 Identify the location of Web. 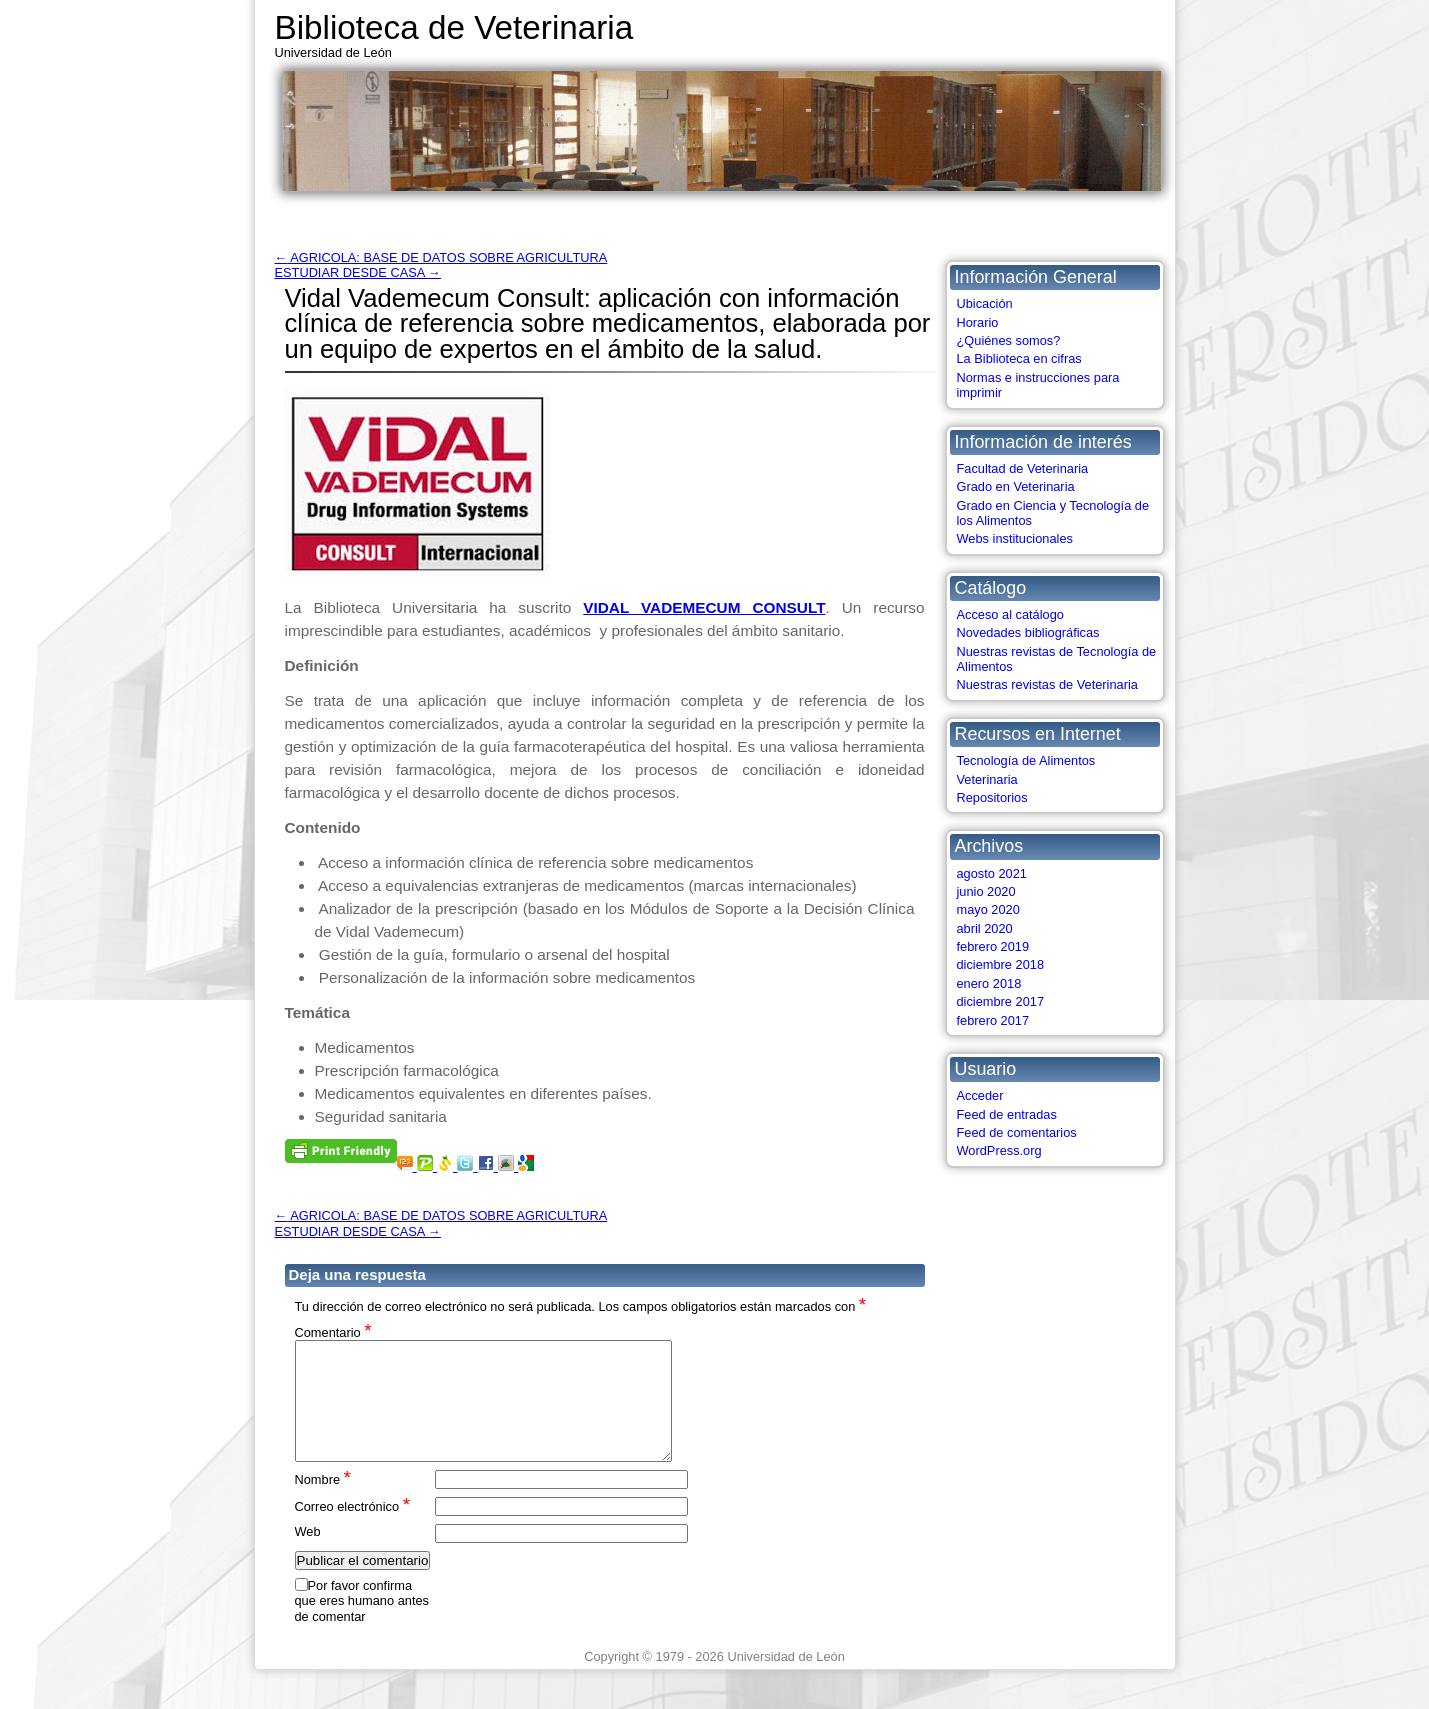
(308, 1555).